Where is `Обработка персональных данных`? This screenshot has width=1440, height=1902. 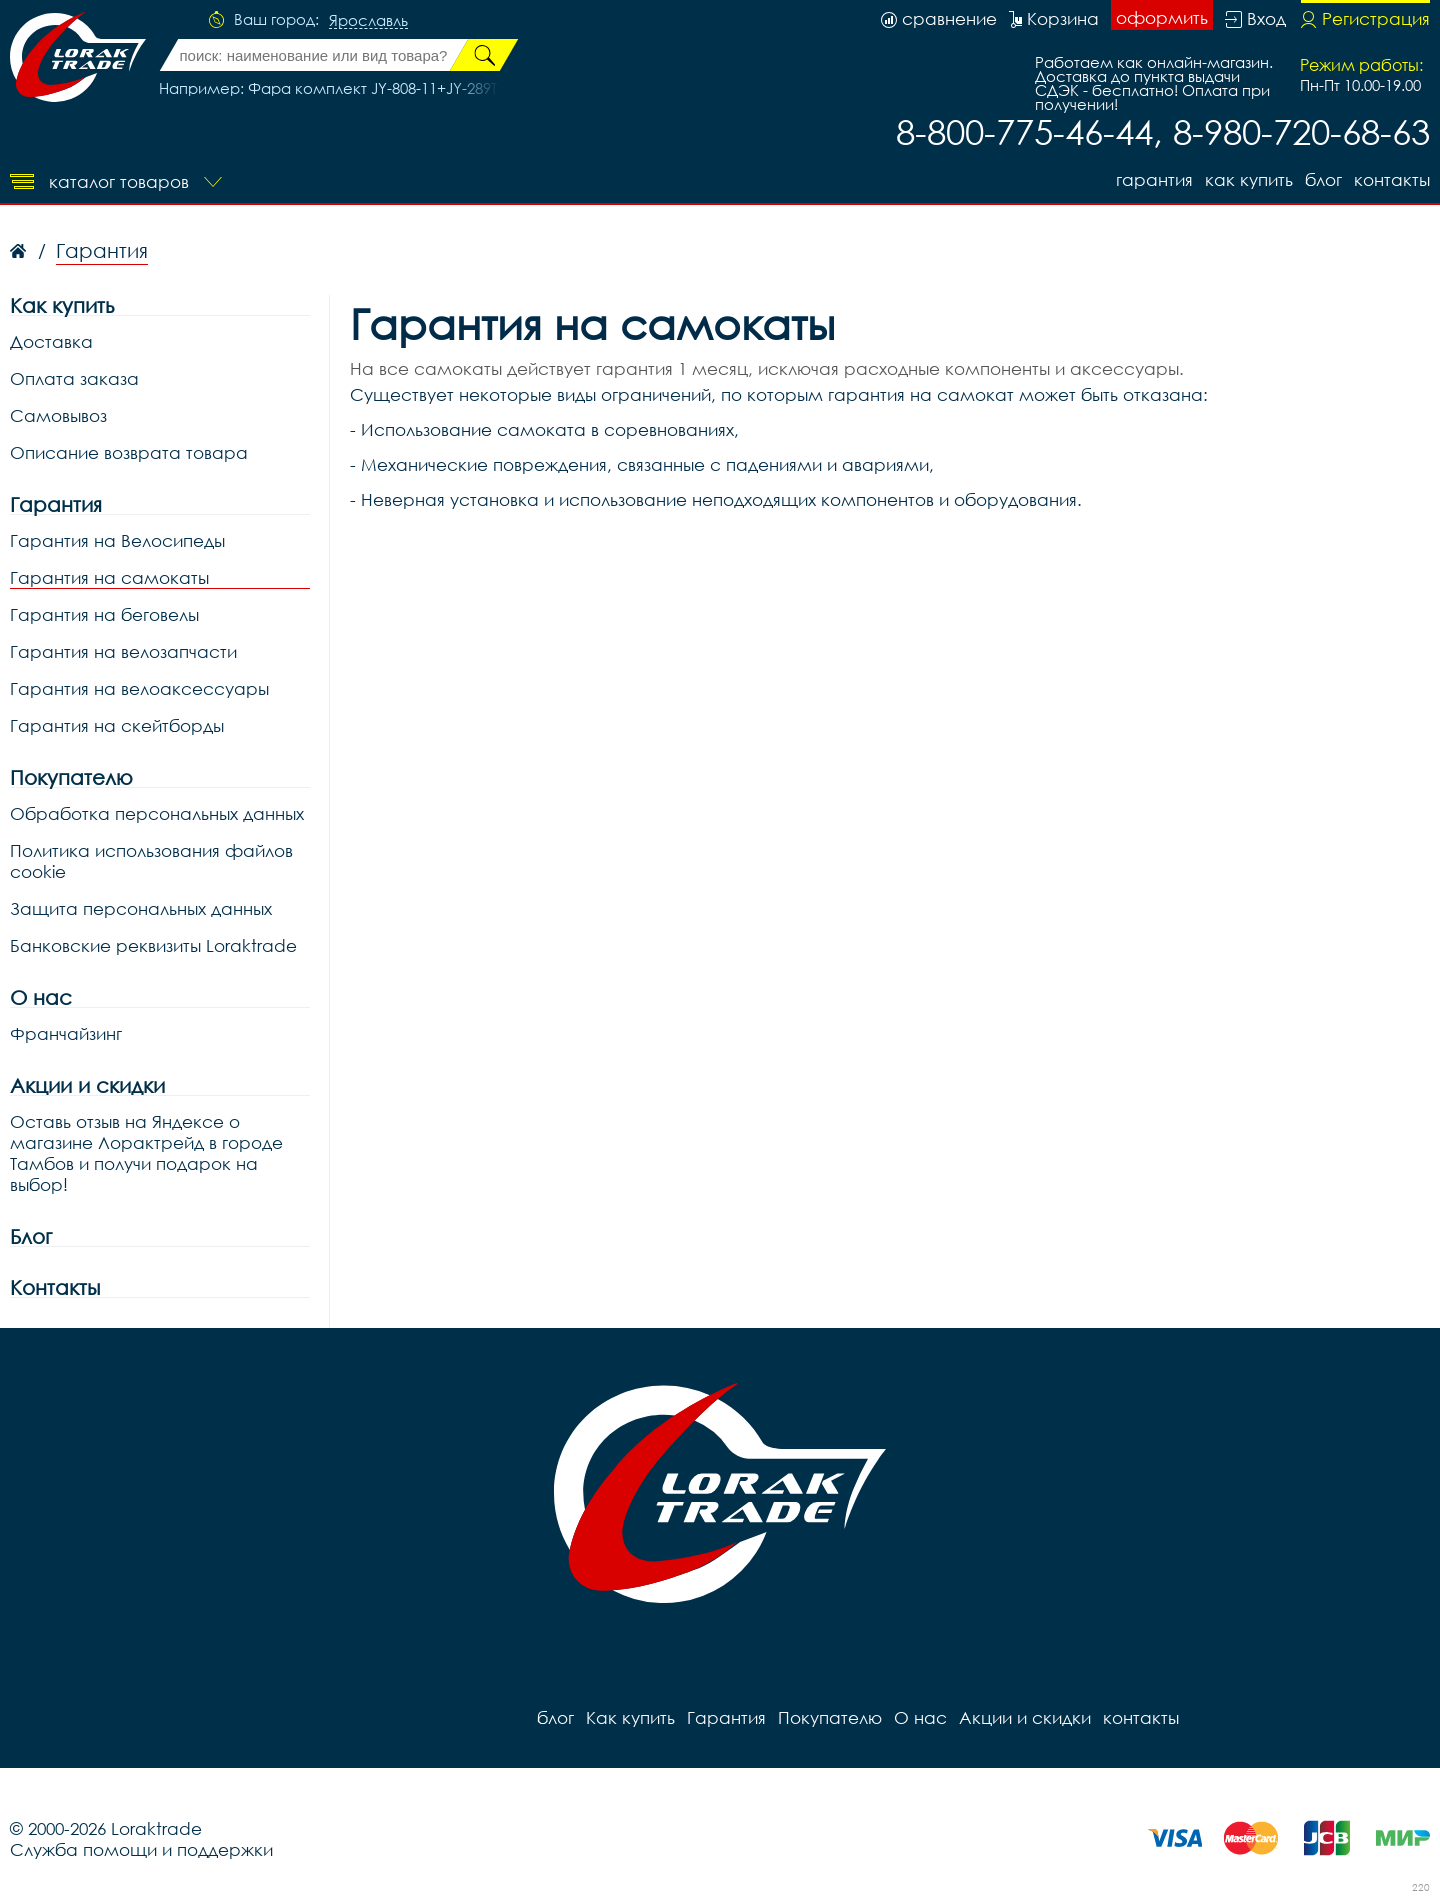 Обработка персональных данных is located at coordinates (157, 813).